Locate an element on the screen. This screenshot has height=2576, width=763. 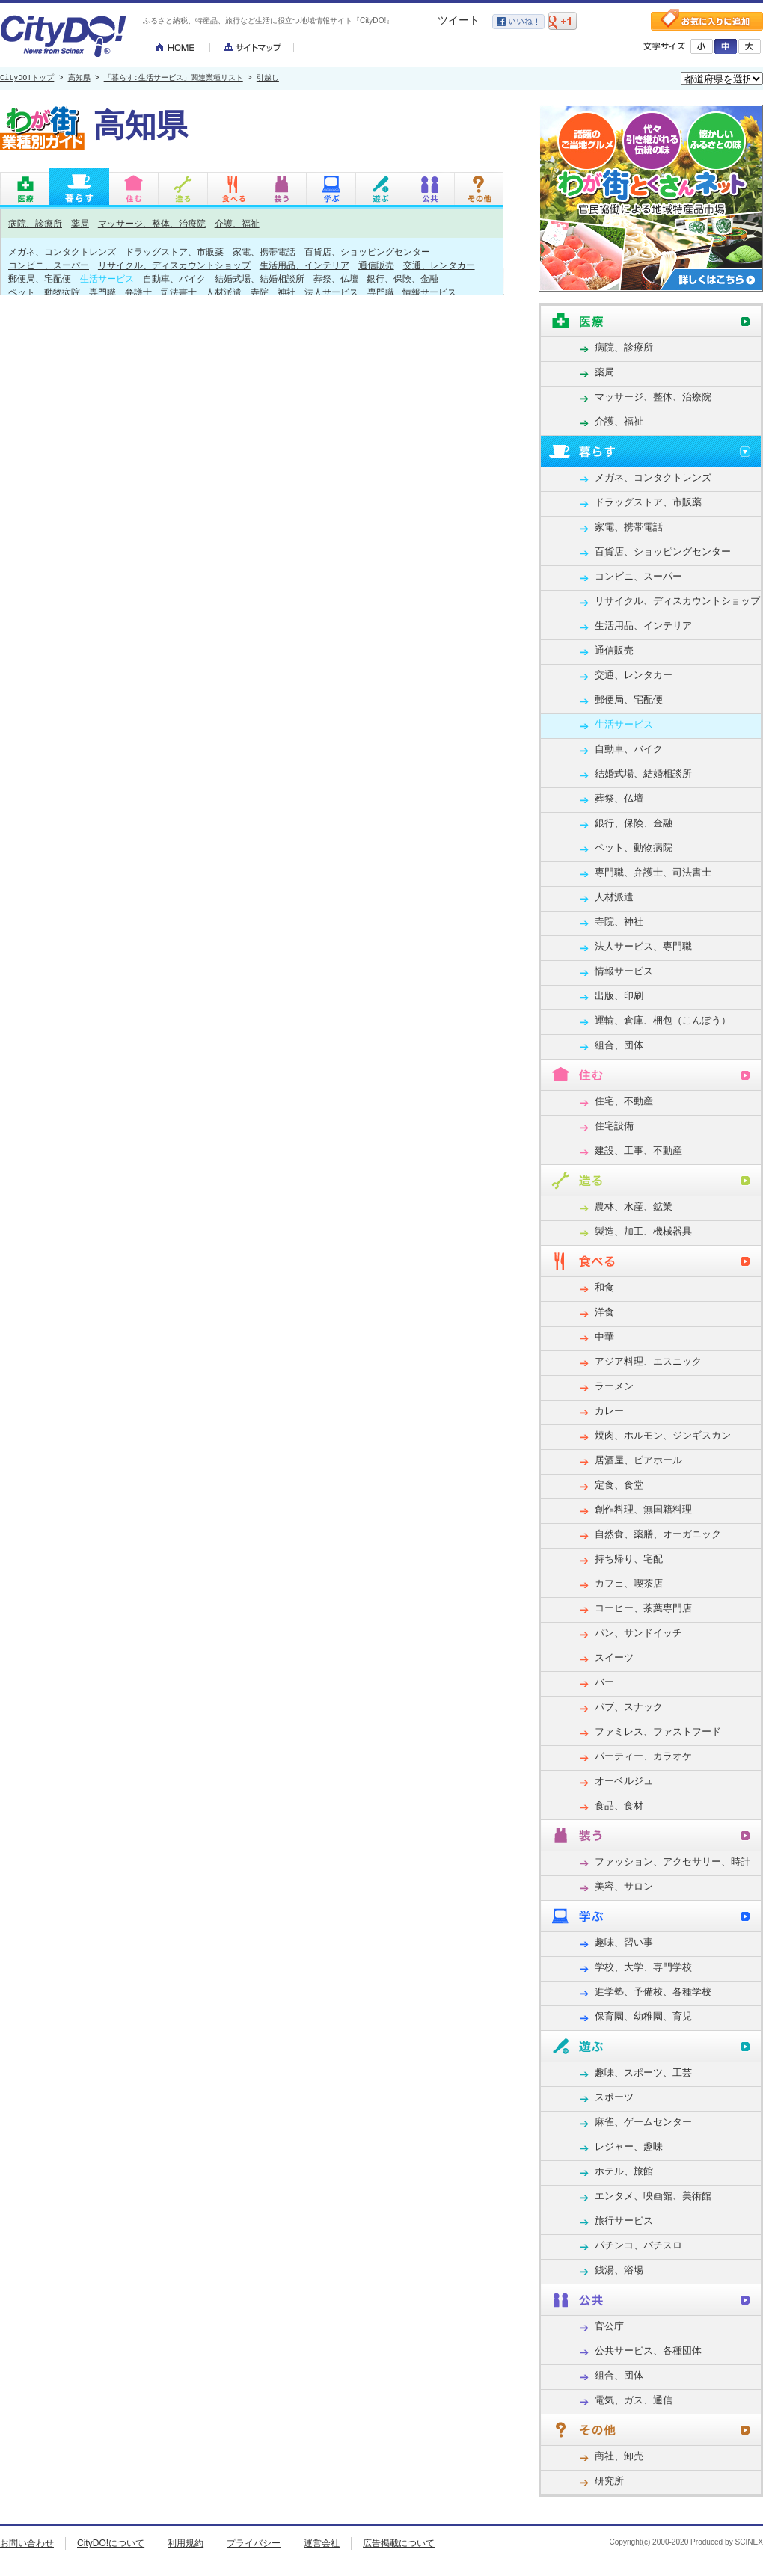
介護、福祉 is located at coordinates (237, 223).